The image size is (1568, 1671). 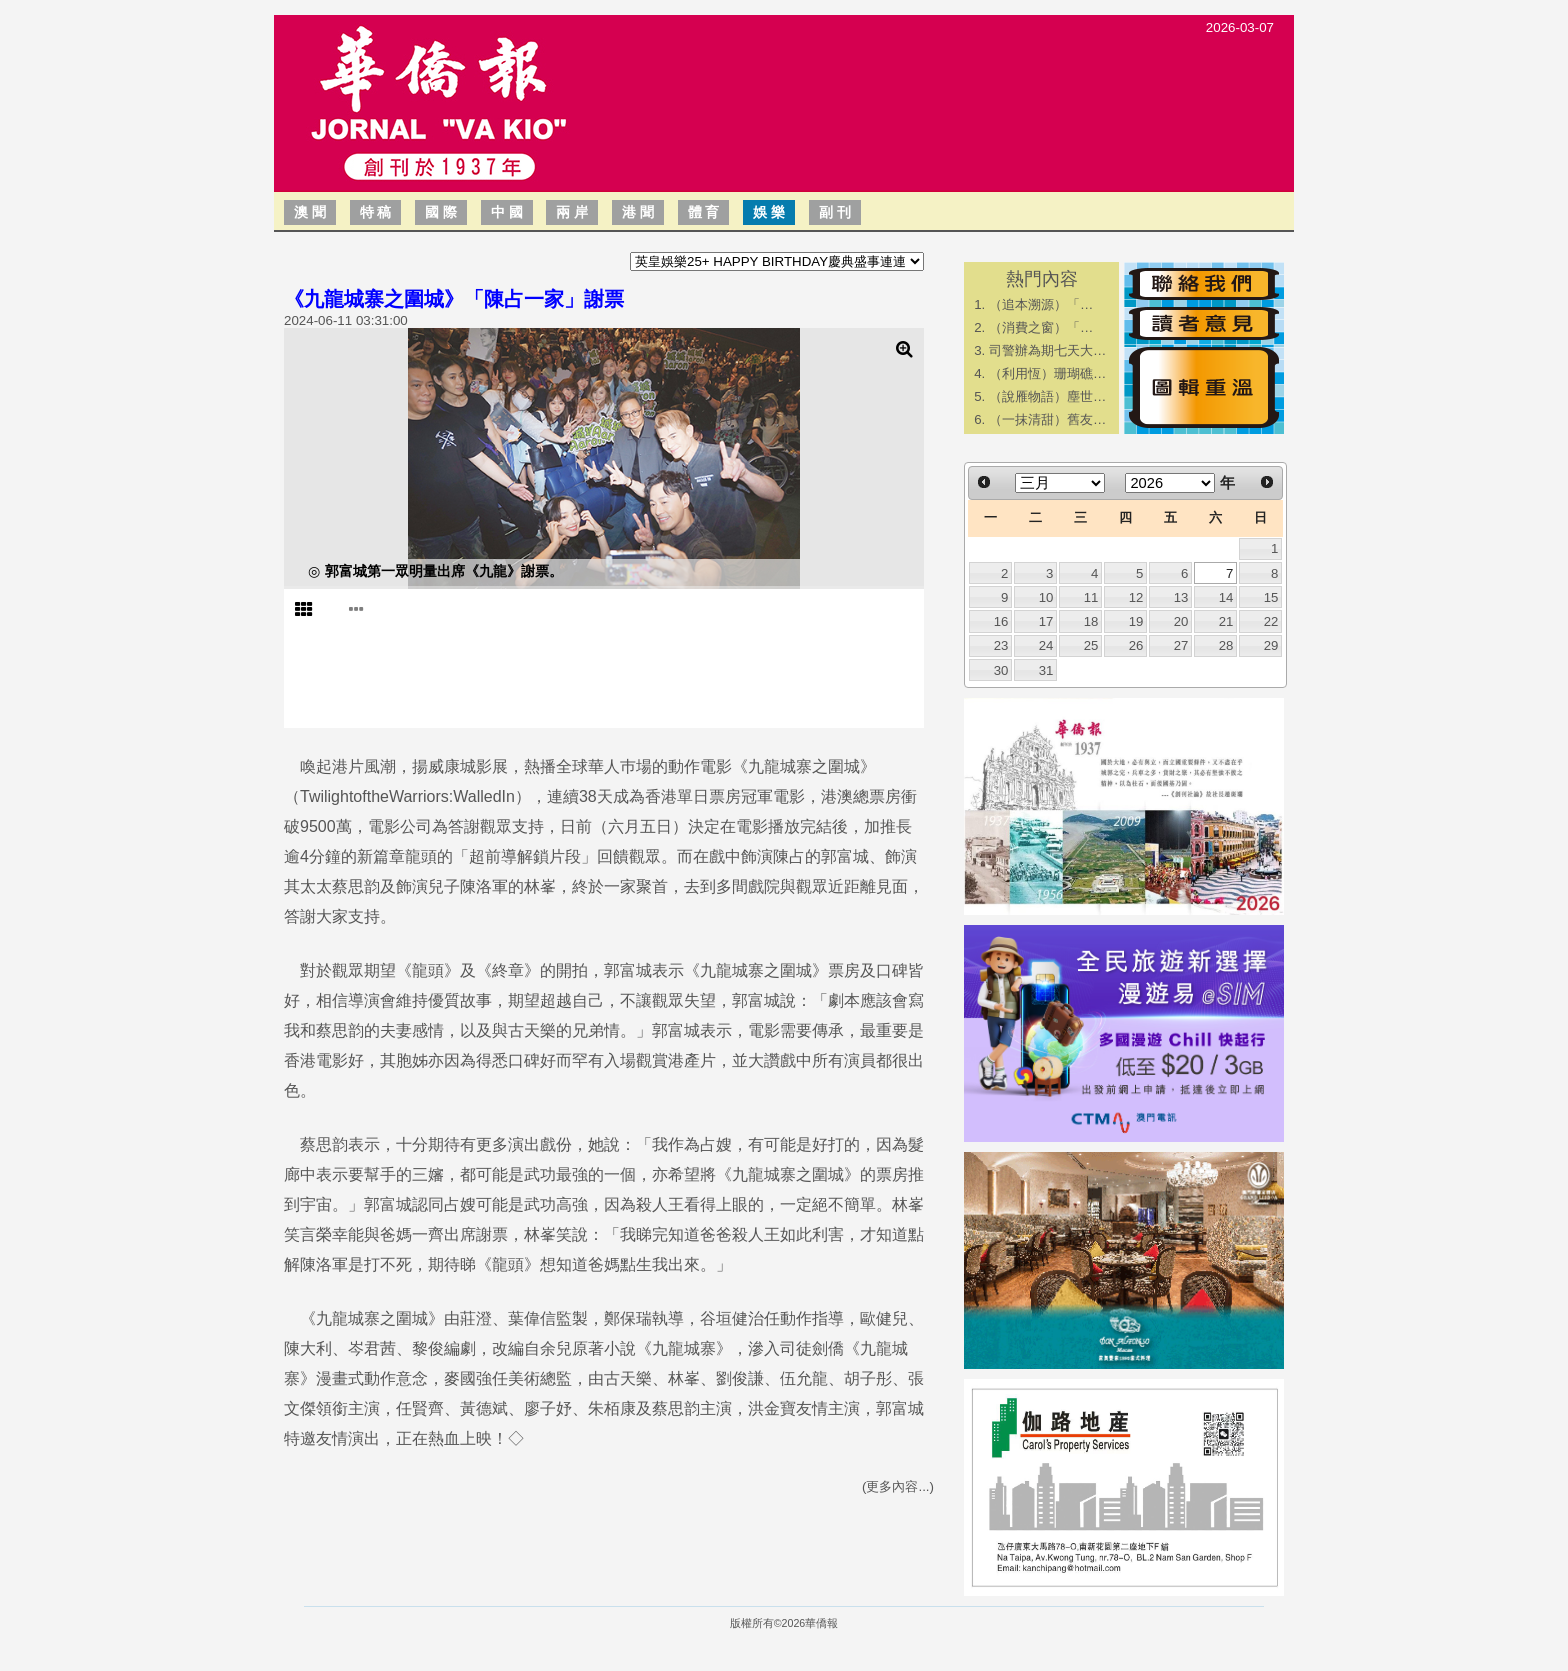 I want to click on 特 稿, so click(x=376, y=212).